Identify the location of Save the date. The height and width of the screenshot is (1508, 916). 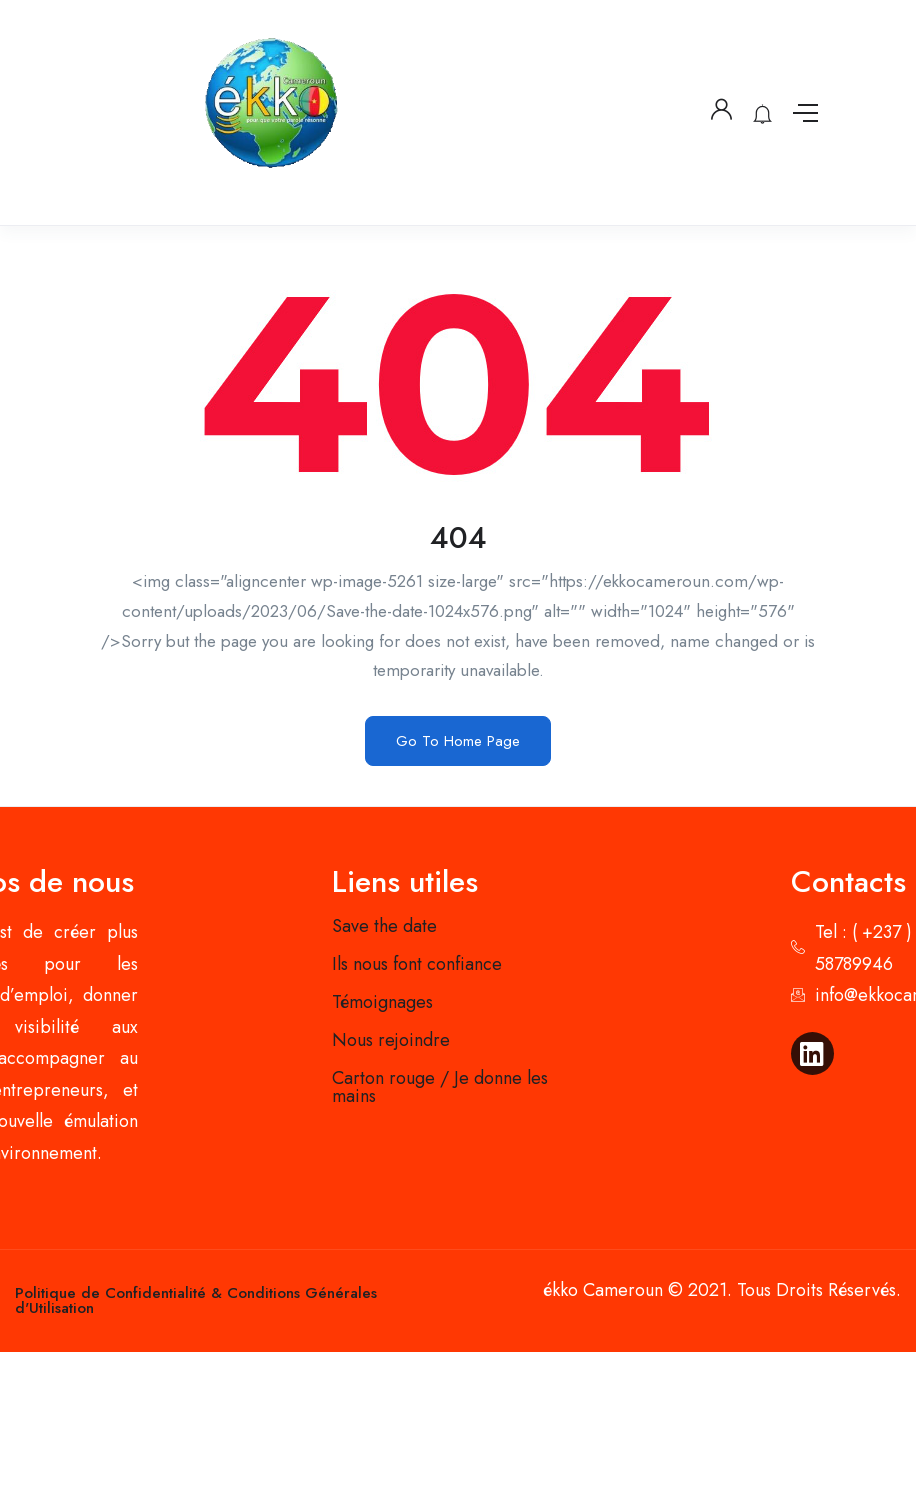
(384, 926).